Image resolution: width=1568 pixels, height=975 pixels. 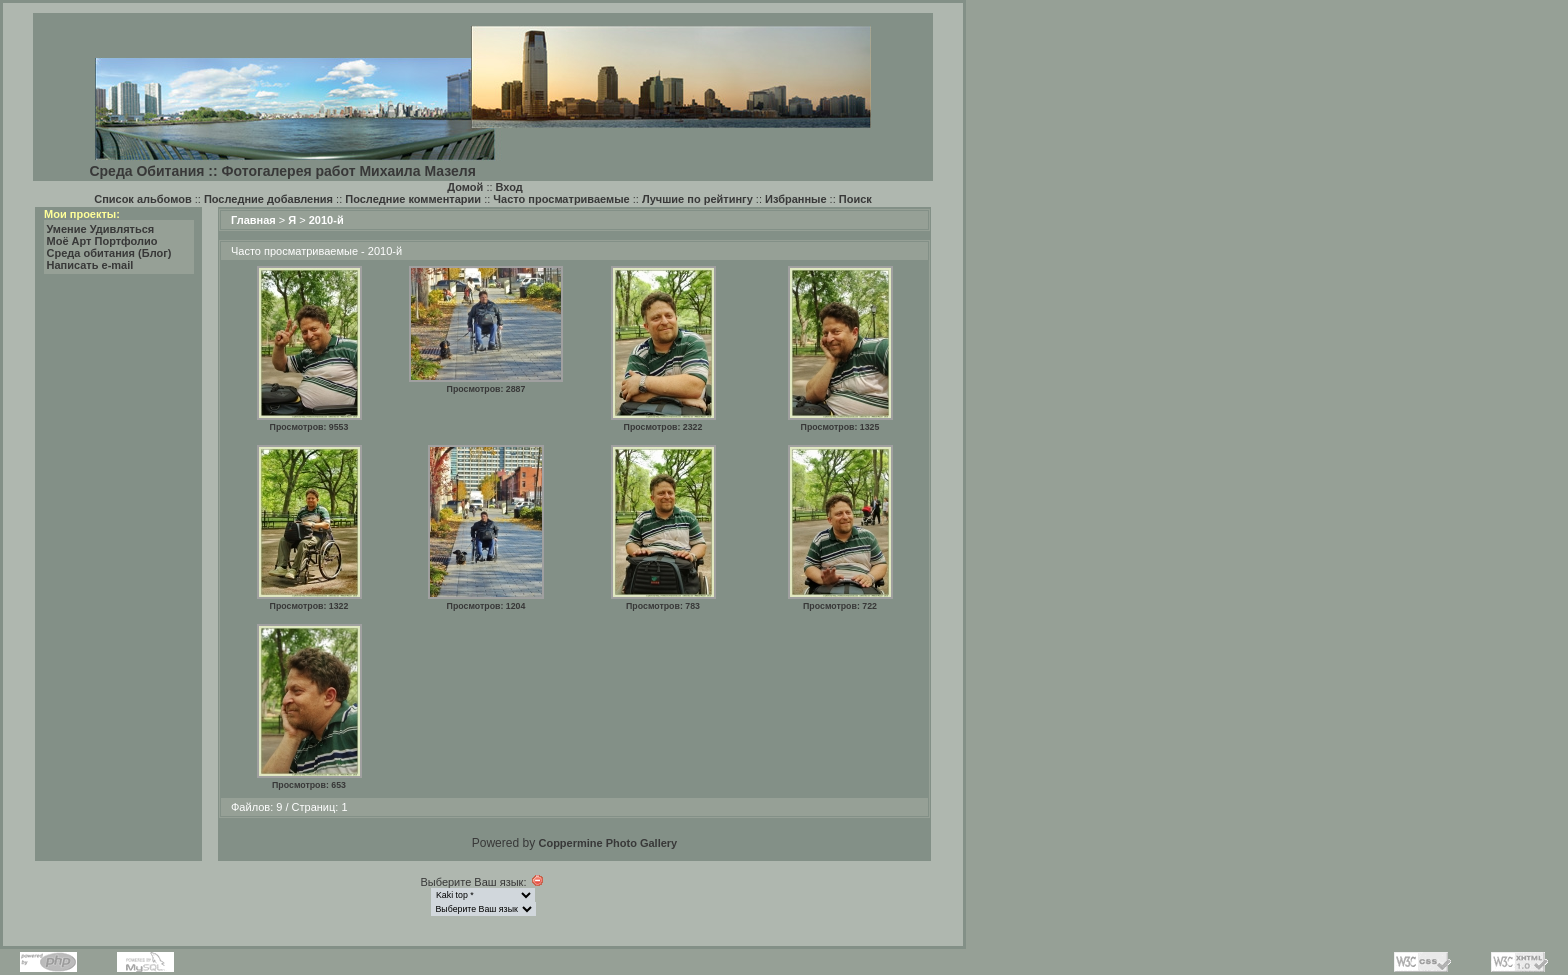 I want to click on Написать e-mail, so click(x=90, y=265).